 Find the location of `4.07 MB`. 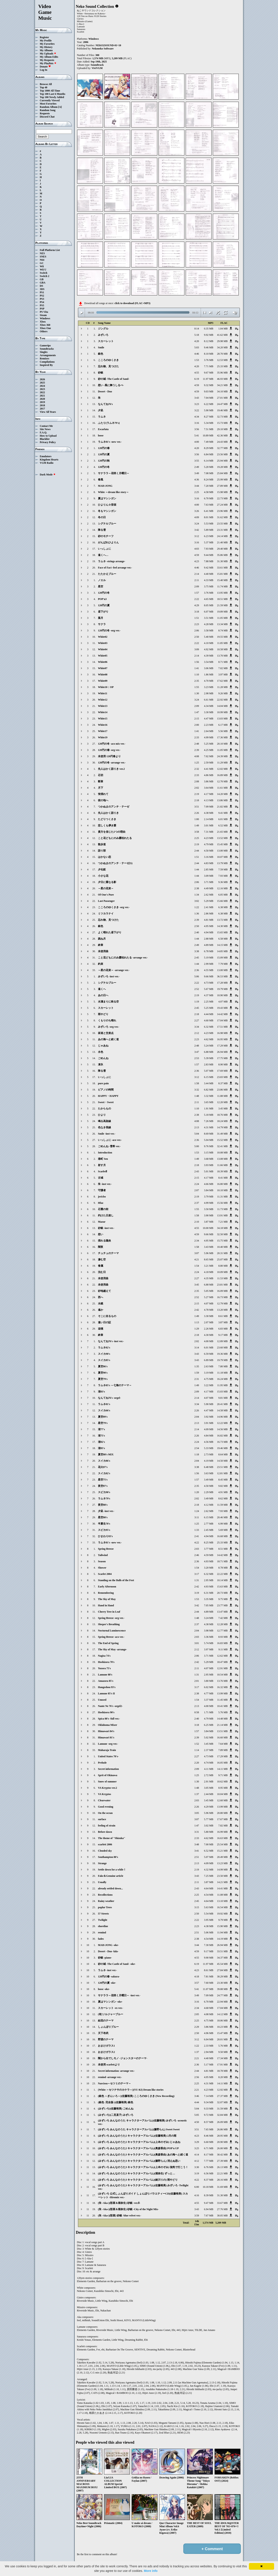

4.07 MB is located at coordinates (223, 1001).